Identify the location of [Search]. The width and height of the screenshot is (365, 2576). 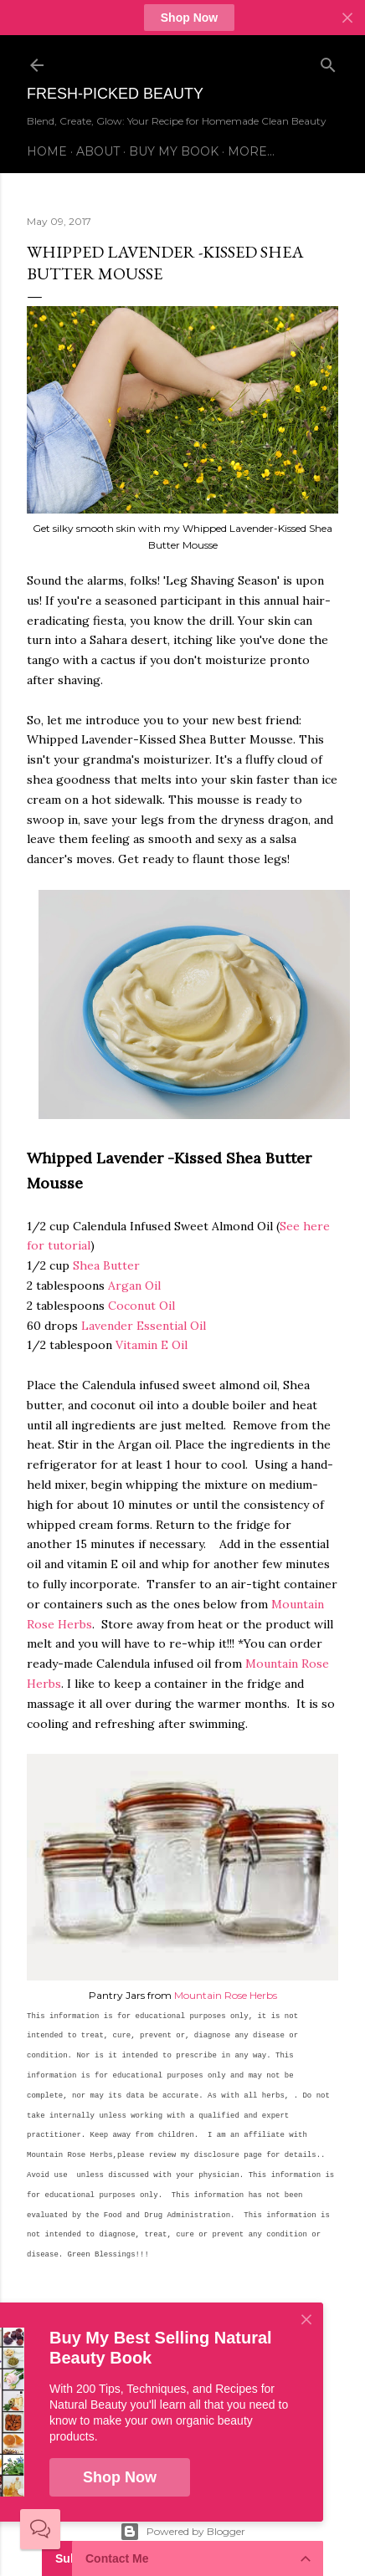
(328, 61).